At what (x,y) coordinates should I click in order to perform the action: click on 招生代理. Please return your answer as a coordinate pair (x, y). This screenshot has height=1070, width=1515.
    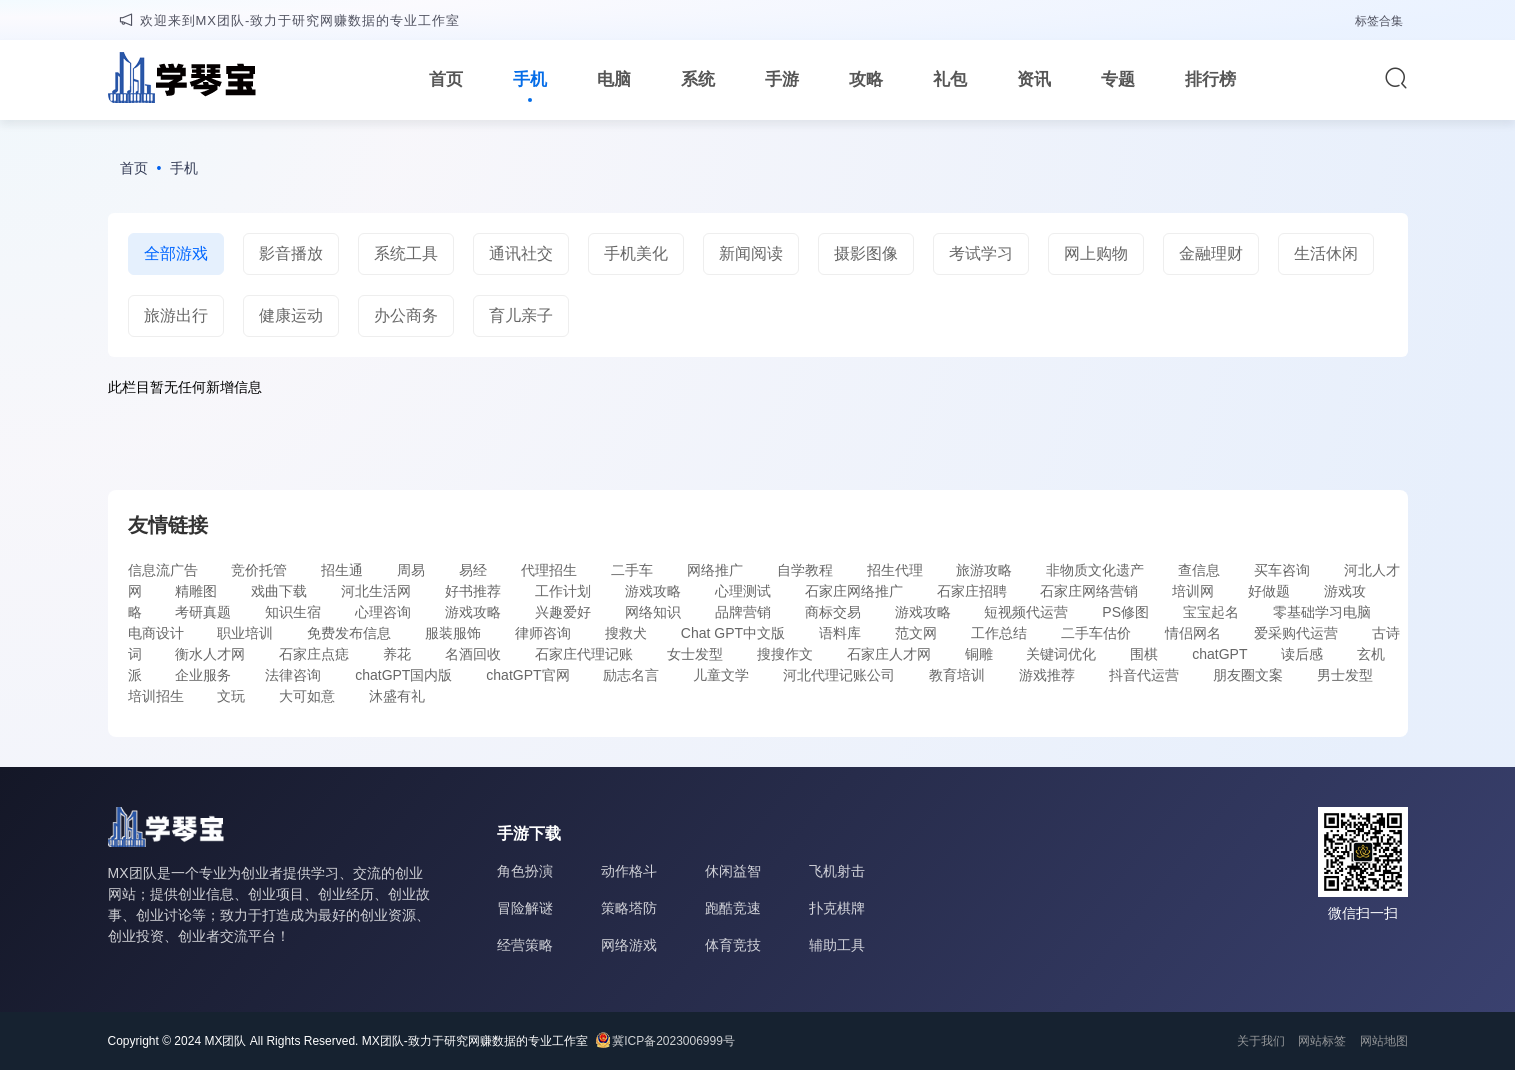
    Looking at the image, I should click on (895, 570).